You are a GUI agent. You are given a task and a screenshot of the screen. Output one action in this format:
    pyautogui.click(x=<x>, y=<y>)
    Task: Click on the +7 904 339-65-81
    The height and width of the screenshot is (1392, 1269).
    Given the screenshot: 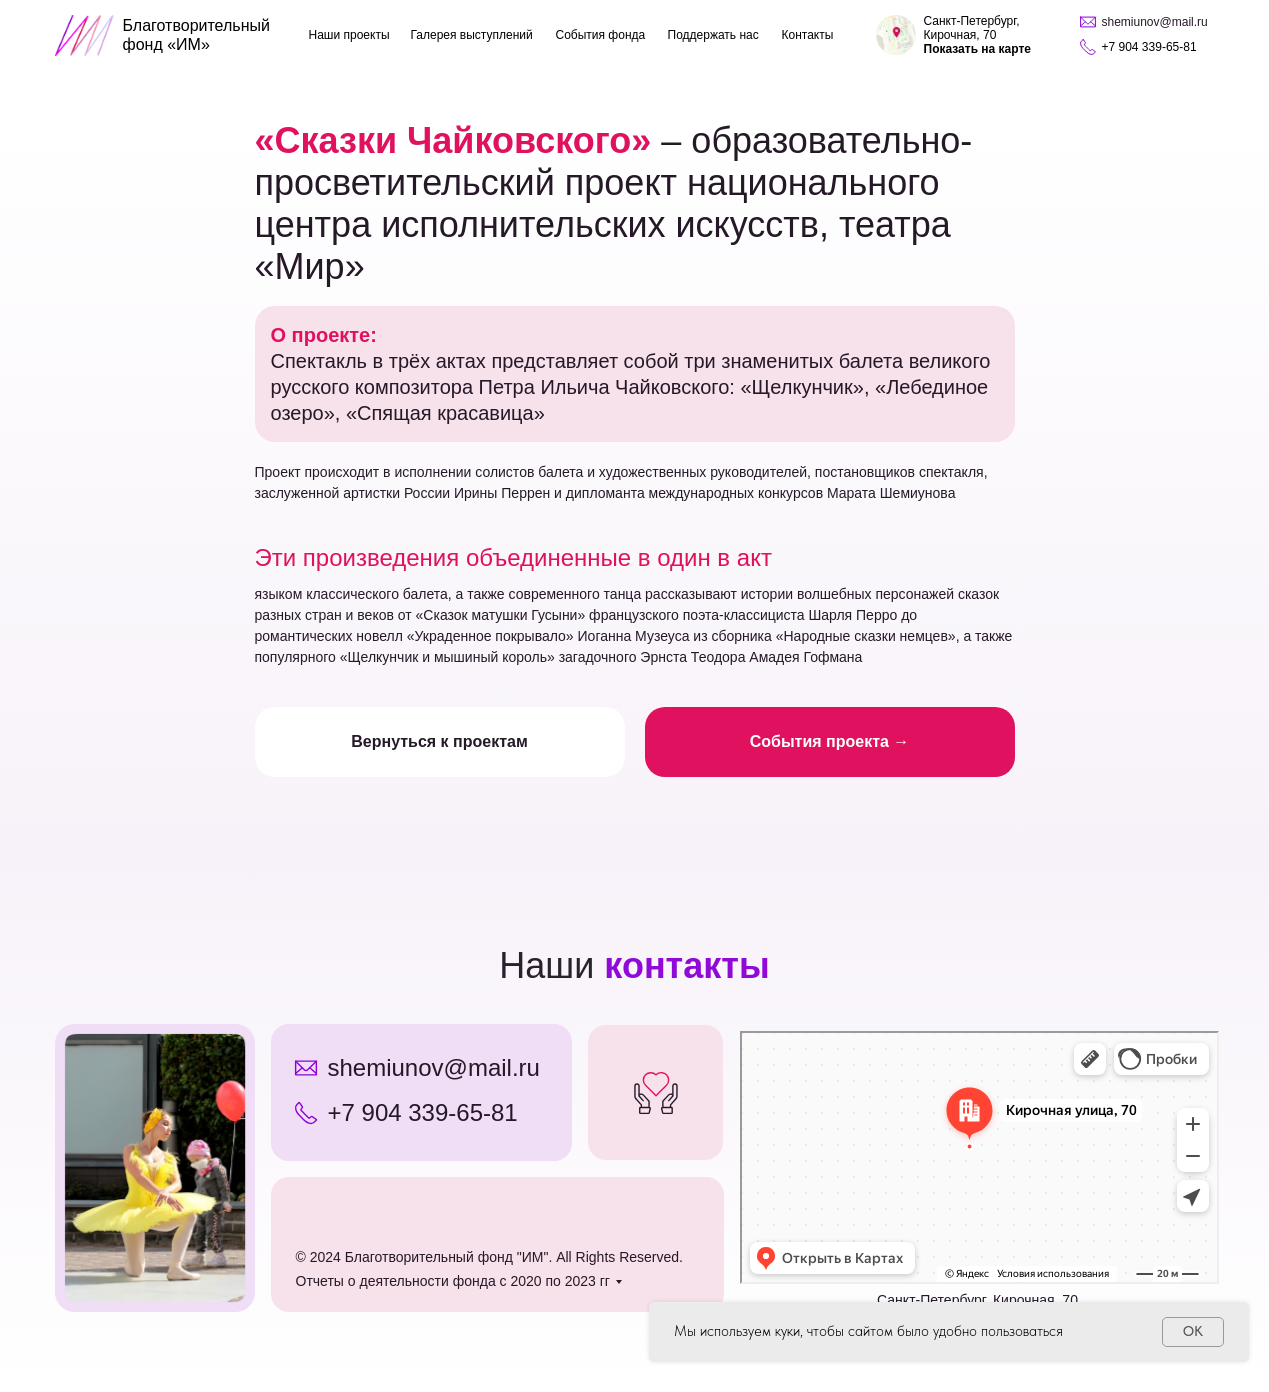 What is the action you would take?
    pyautogui.click(x=423, y=1112)
    